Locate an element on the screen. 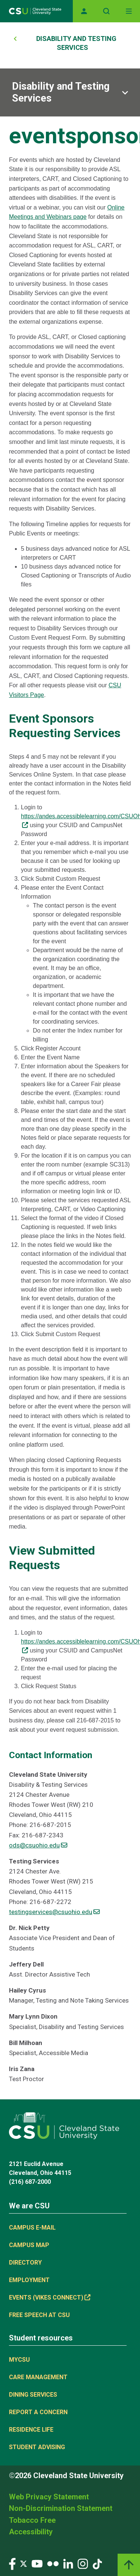 The width and height of the screenshot is (140, 2576). [Opens MyCSU website] is located at coordinates (84, 11).